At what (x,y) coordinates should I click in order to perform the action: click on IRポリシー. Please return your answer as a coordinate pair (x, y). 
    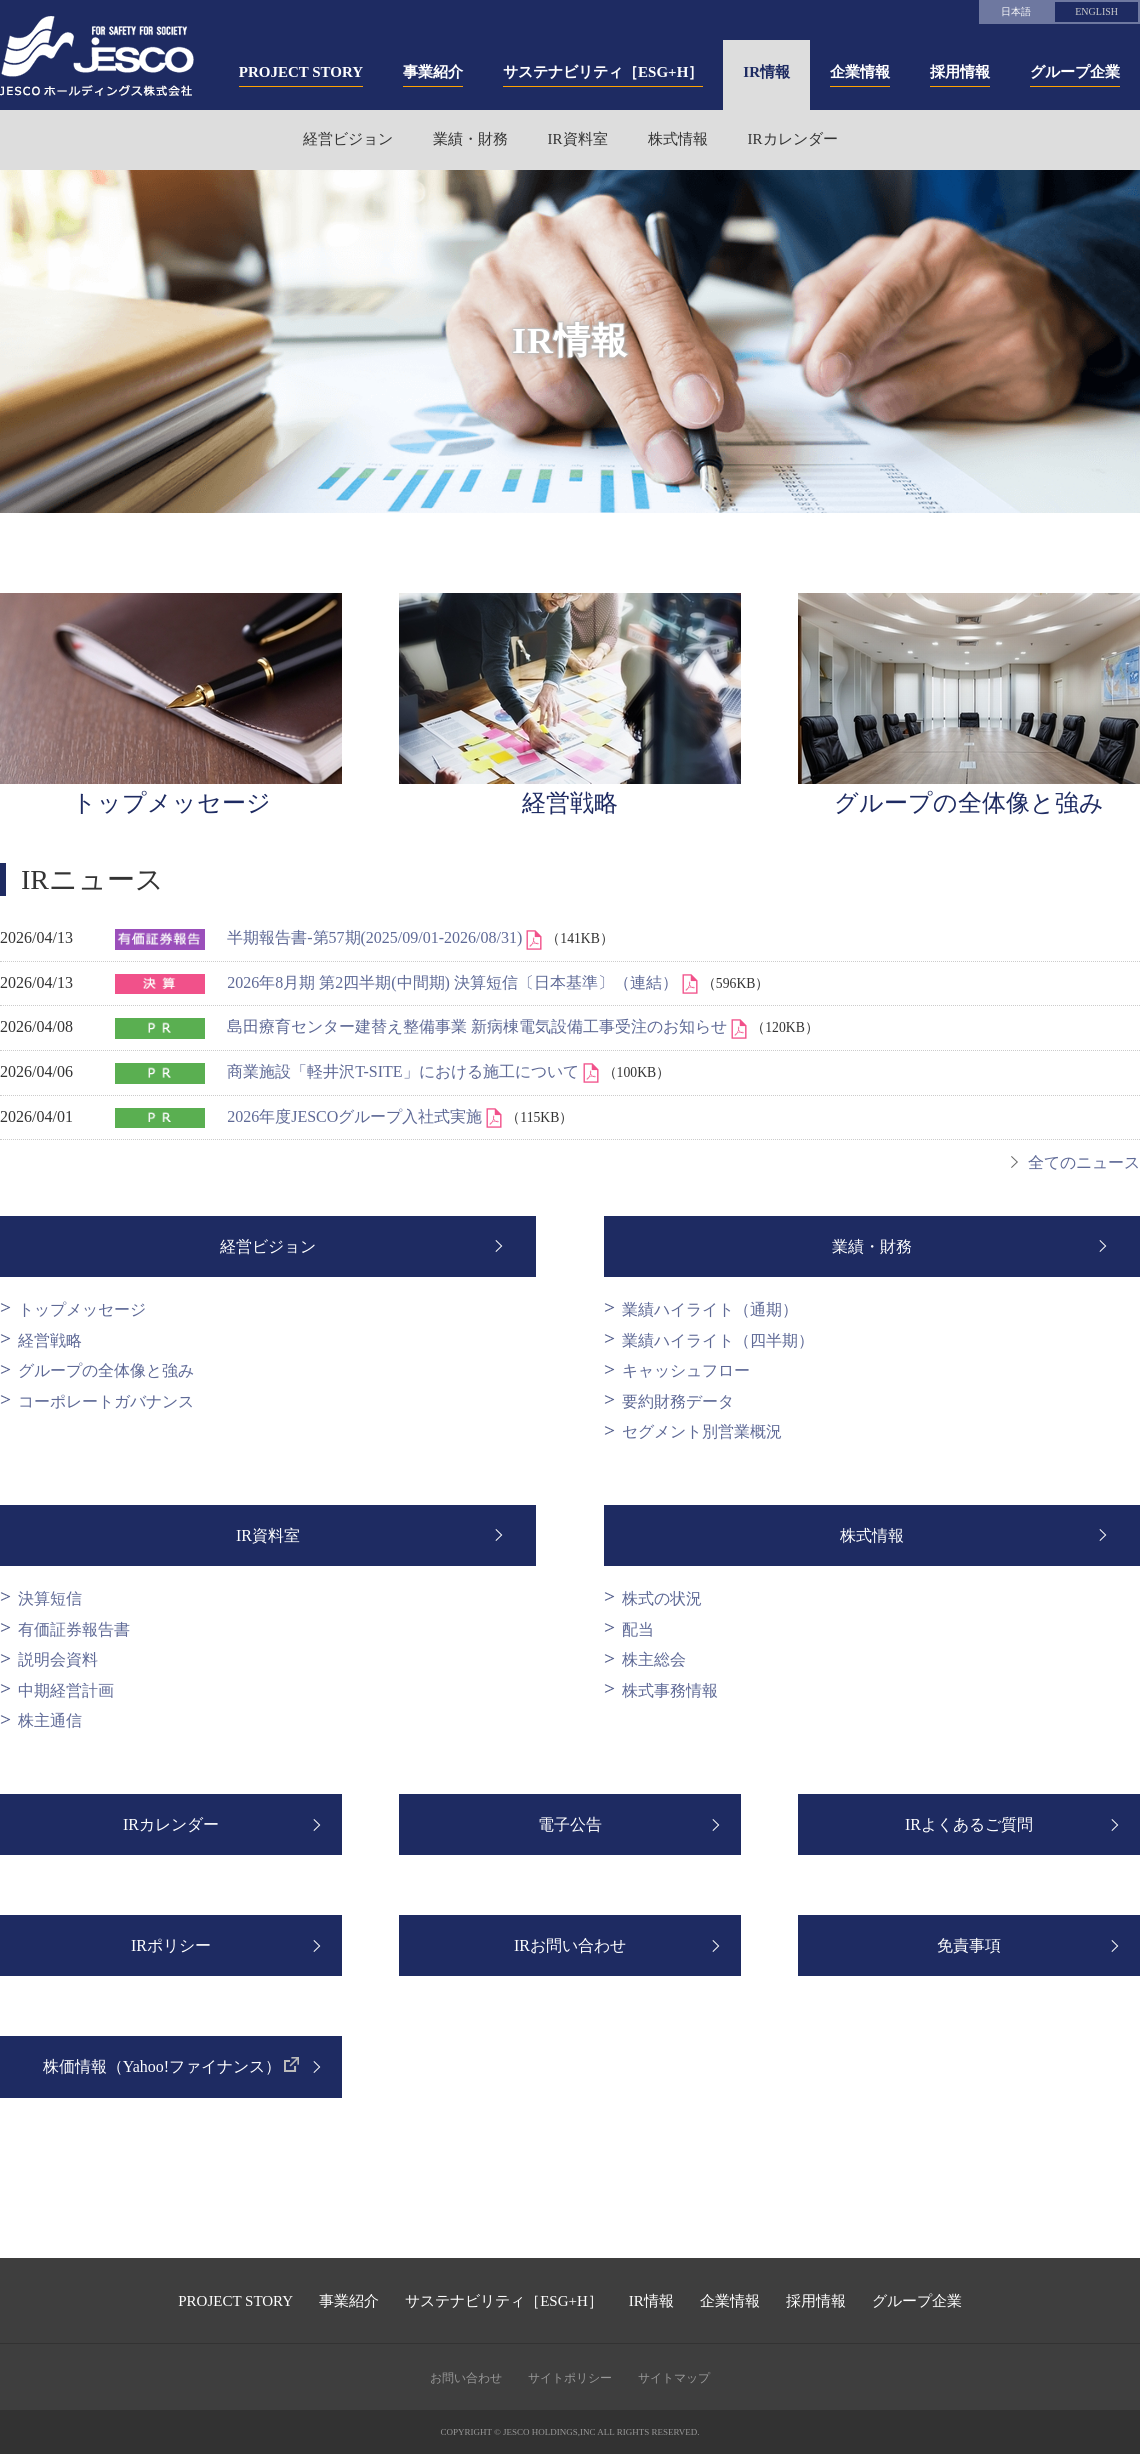
    Looking at the image, I should click on (171, 1945).